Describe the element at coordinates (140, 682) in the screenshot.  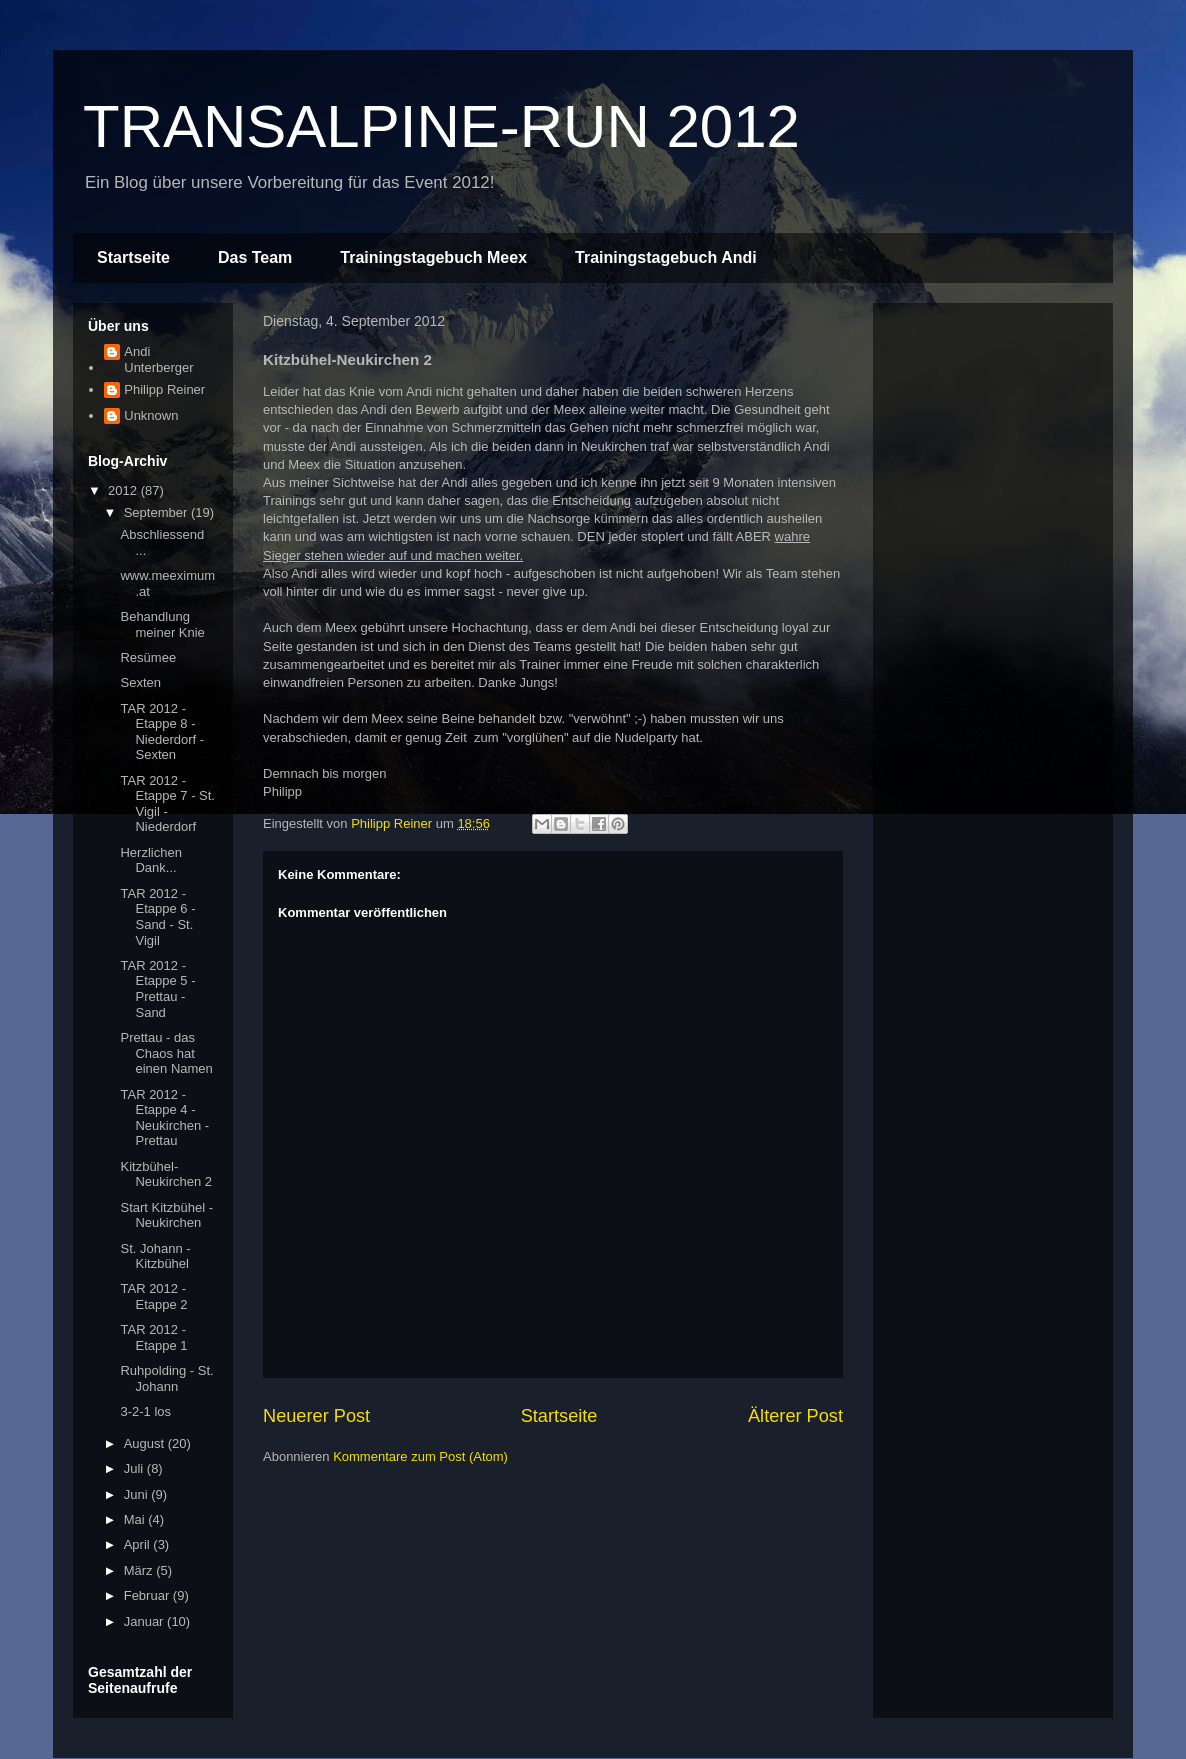
I see `Sexten` at that location.